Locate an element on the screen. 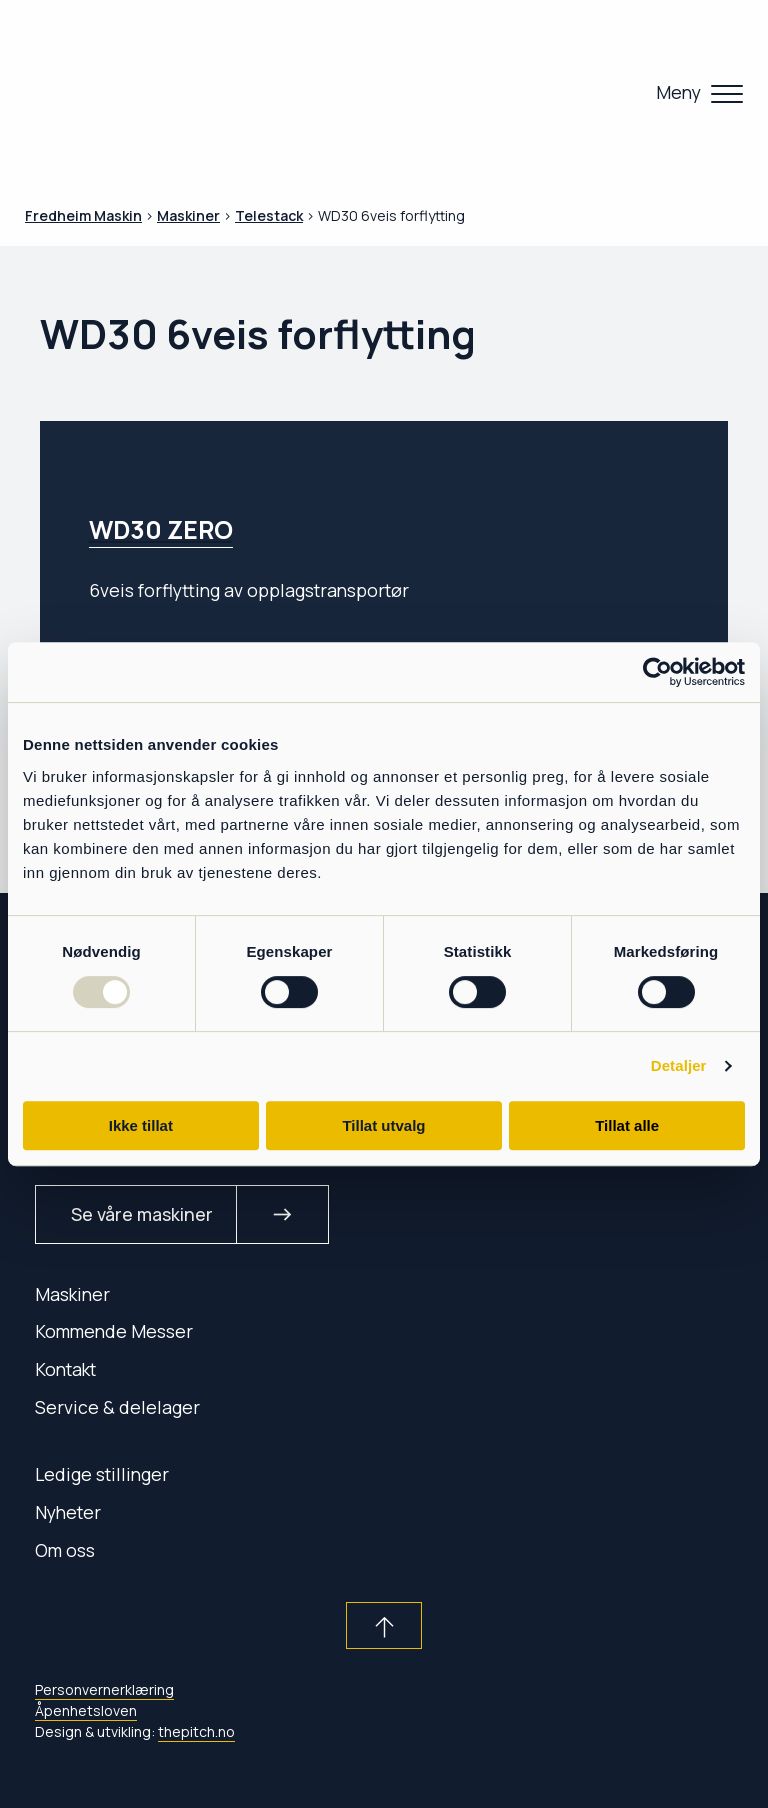 The width and height of the screenshot is (768, 1808). WD30 ZERO is located at coordinates (161, 529).